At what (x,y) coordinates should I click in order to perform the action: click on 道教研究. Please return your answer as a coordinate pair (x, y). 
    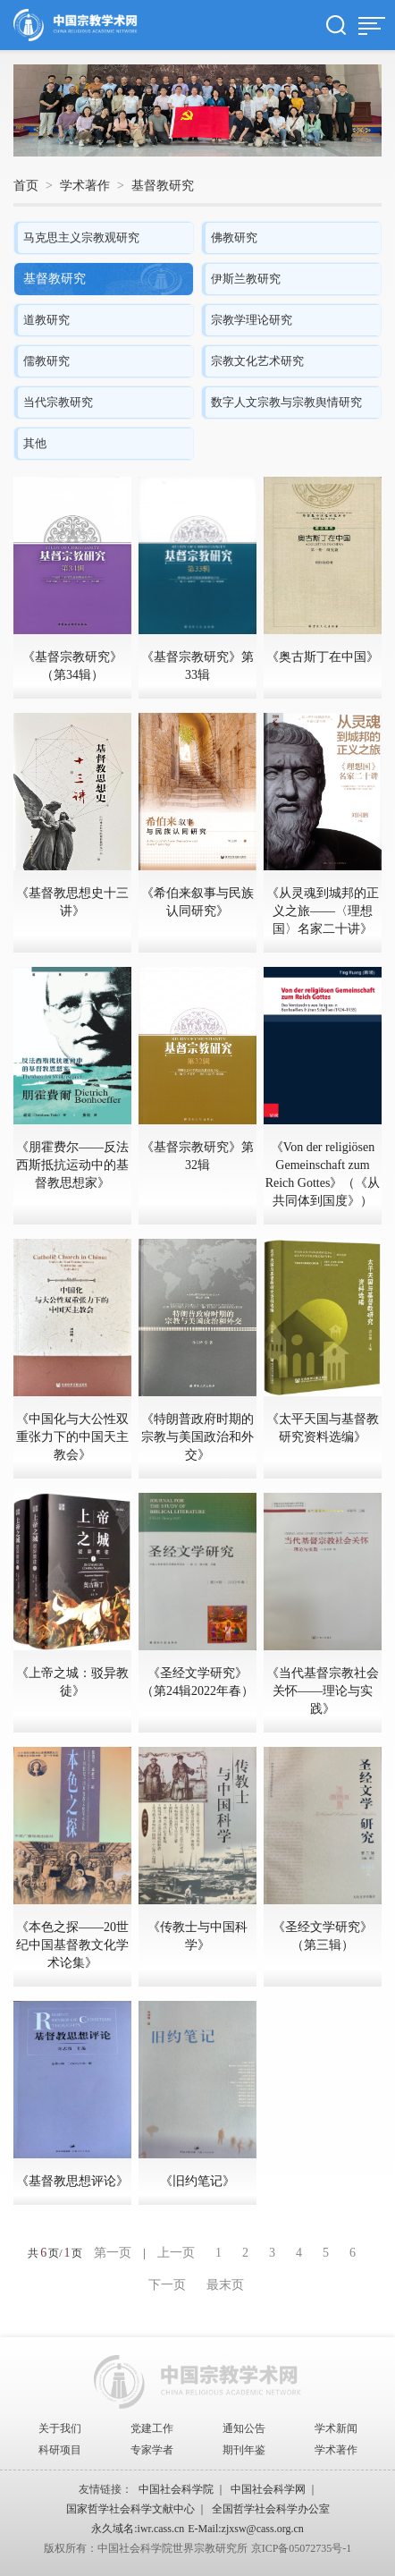
    Looking at the image, I should click on (46, 319).